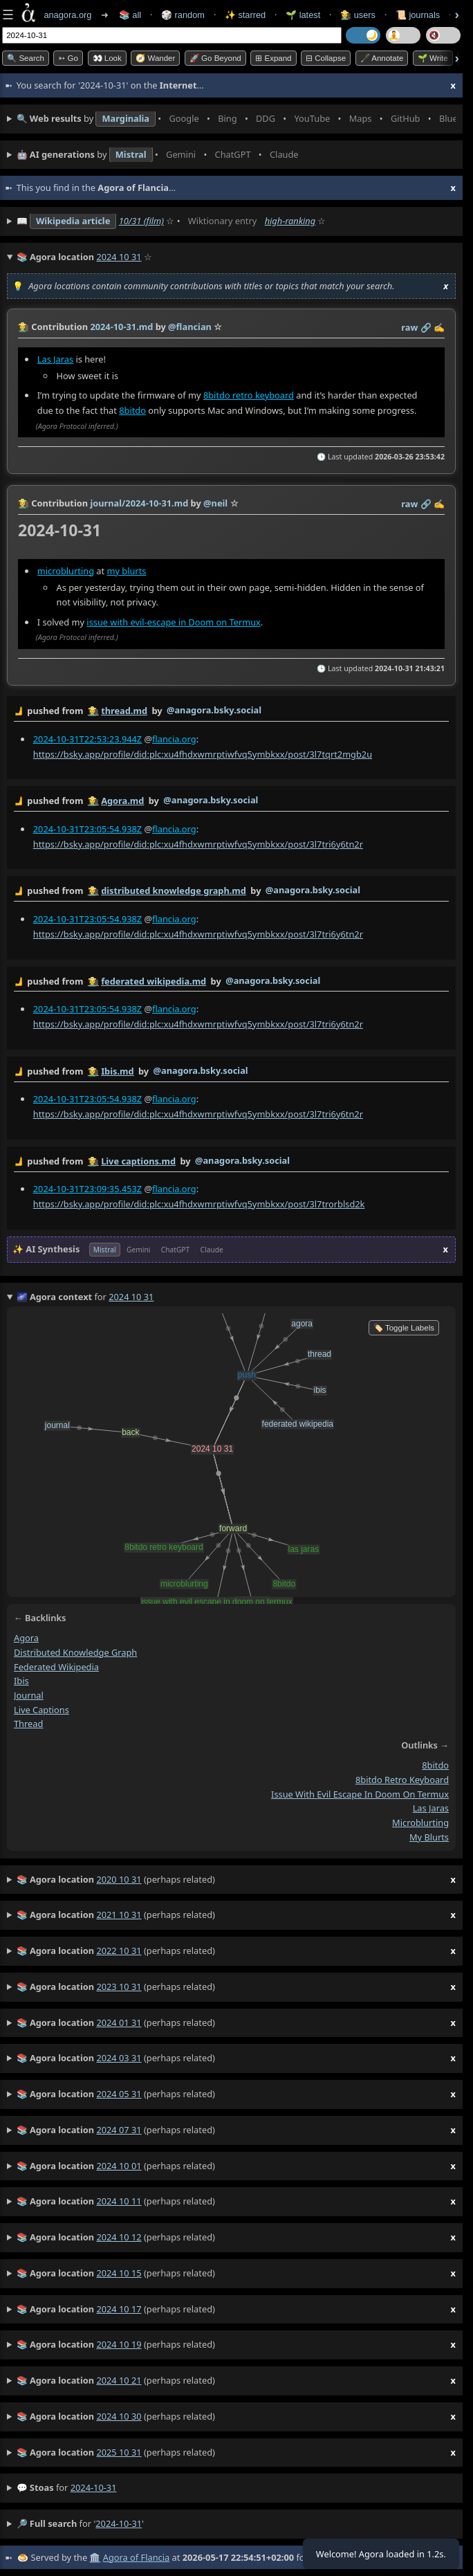  Describe the element at coordinates (403, 1328) in the screenshot. I see `🏷️ Toggle Labels` at that location.